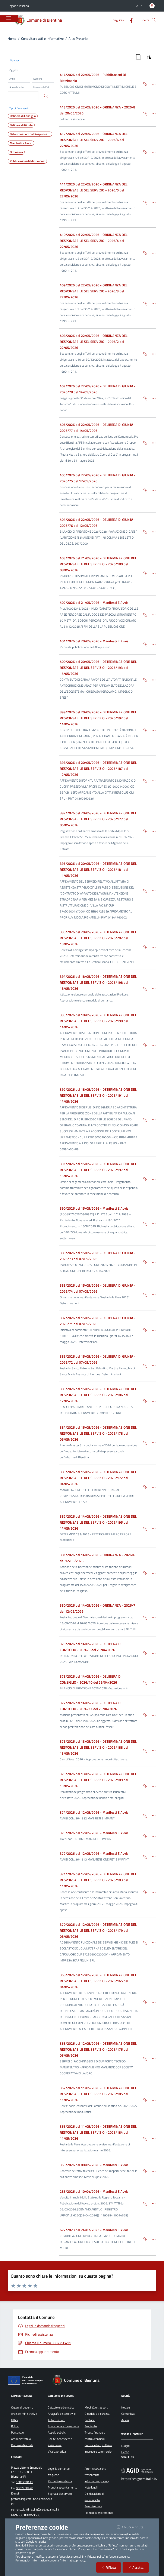 This screenshot has height=2576, width=164. Describe the element at coordinates (57, 2432) in the screenshot. I see `Appalti pubblici` at that location.